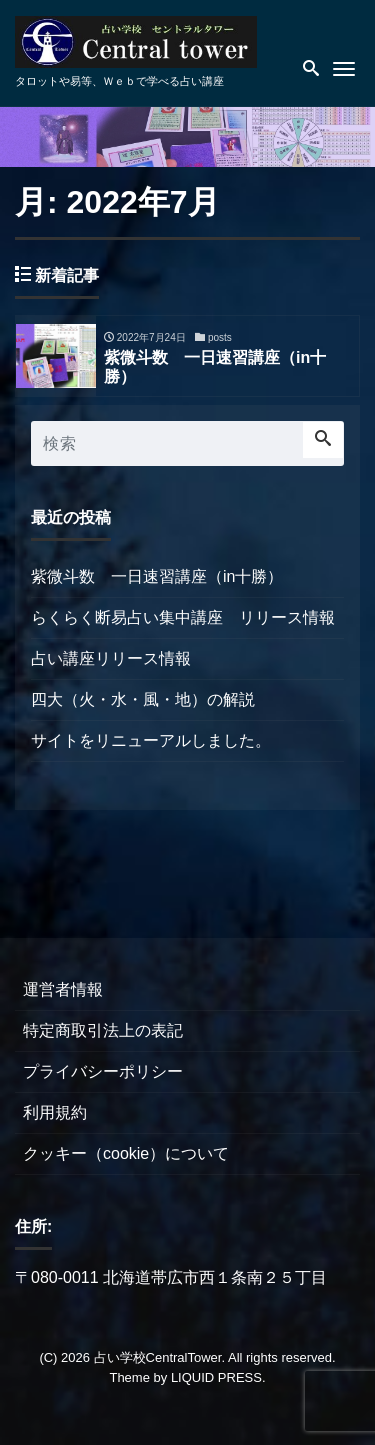  What do you see at coordinates (216, 1377) in the screenshot?
I see `LIQUID PRESS` at bounding box center [216, 1377].